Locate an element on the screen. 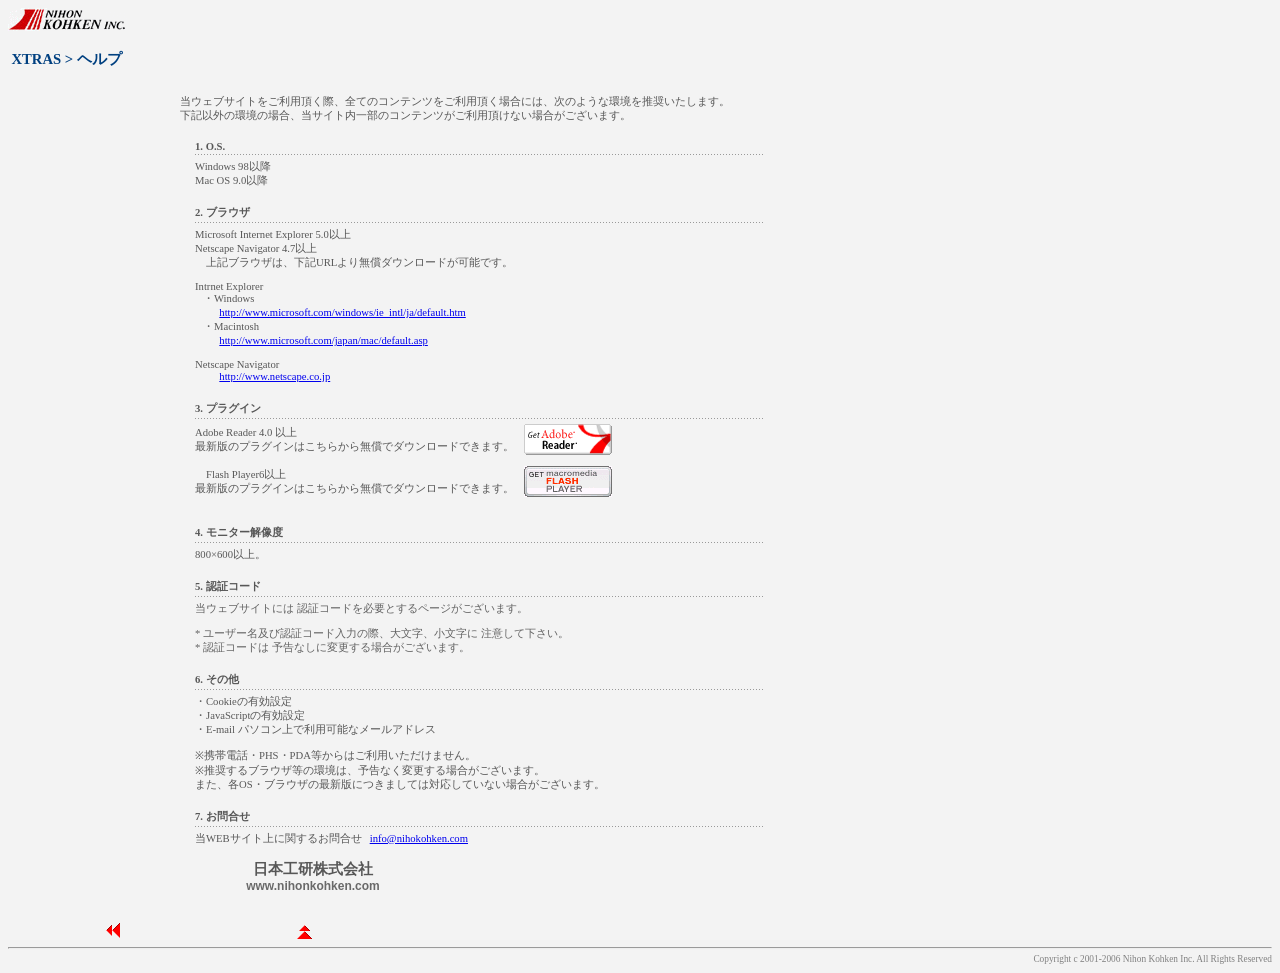  www.nihonkohken.com is located at coordinates (313, 886).